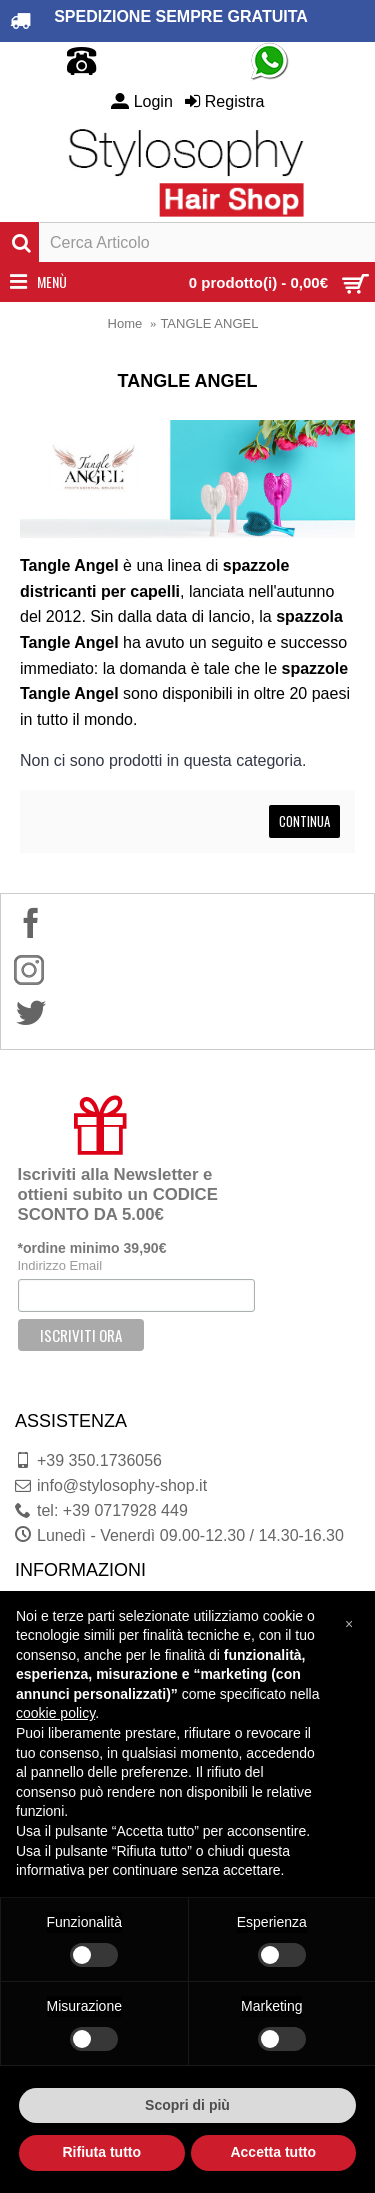 Image resolution: width=375 pixels, height=2193 pixels. What do you see at coordinates (304, 821) in the screenshot?
I see `Continua` at bounding box center [304, 821].